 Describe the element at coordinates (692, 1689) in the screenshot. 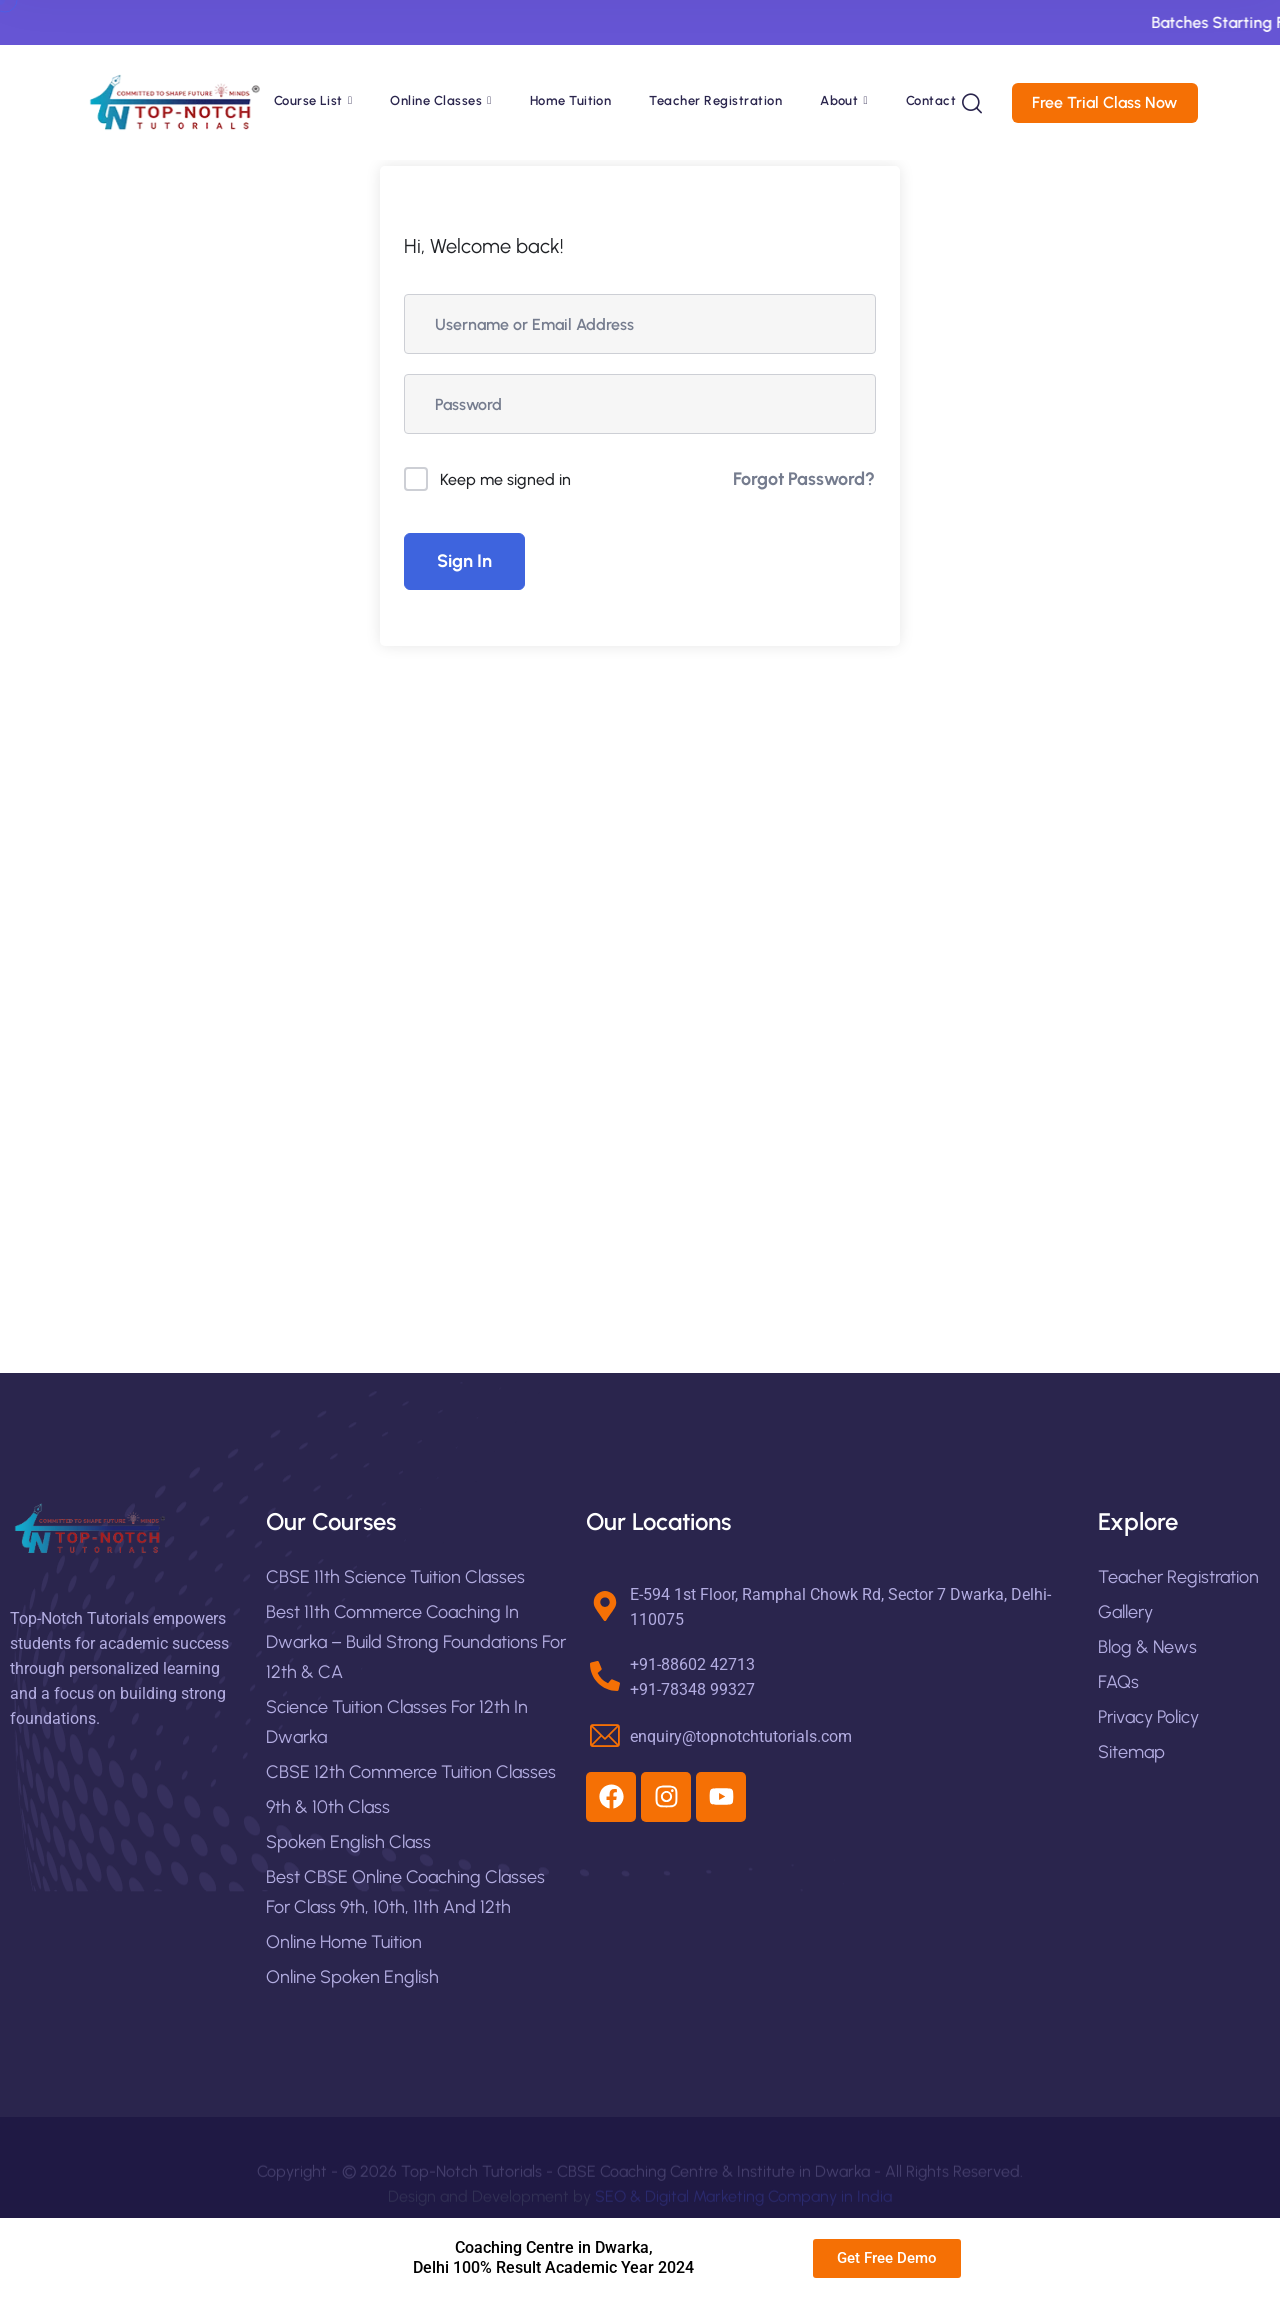

I see `+91-78348 99327` at that location.